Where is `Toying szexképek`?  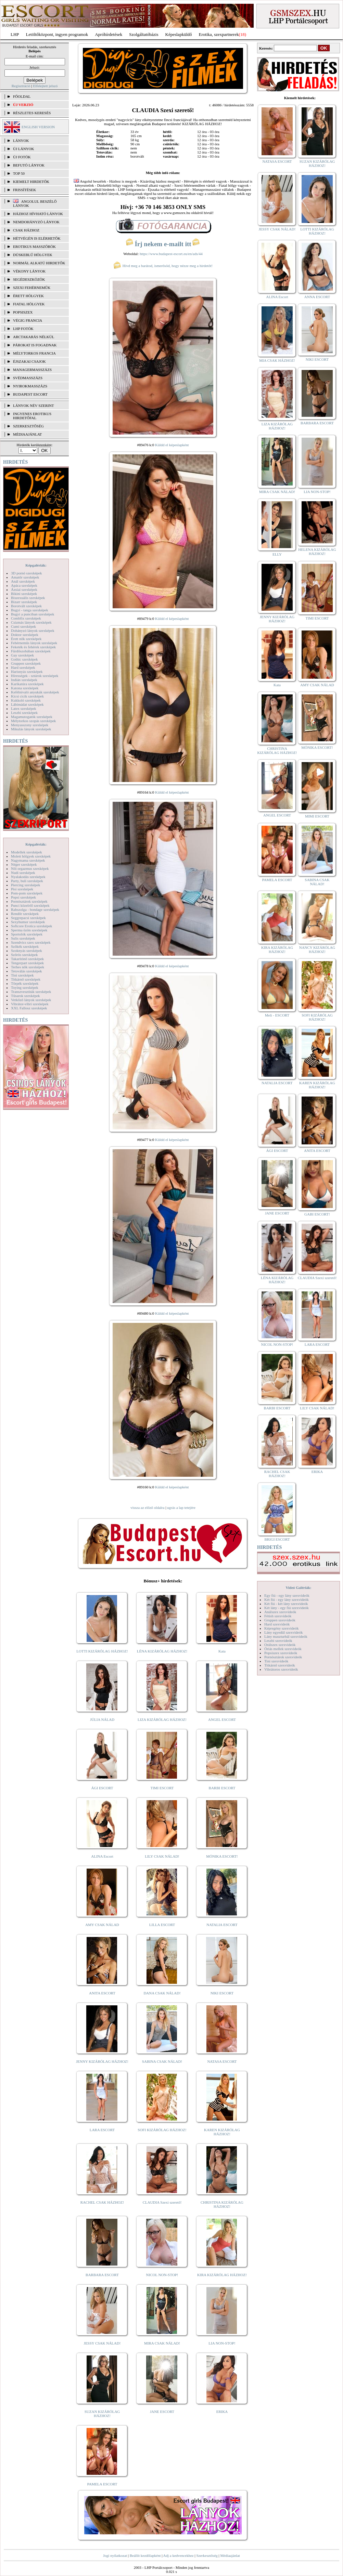 Toying szexképek is located at coordinates (24, 987).